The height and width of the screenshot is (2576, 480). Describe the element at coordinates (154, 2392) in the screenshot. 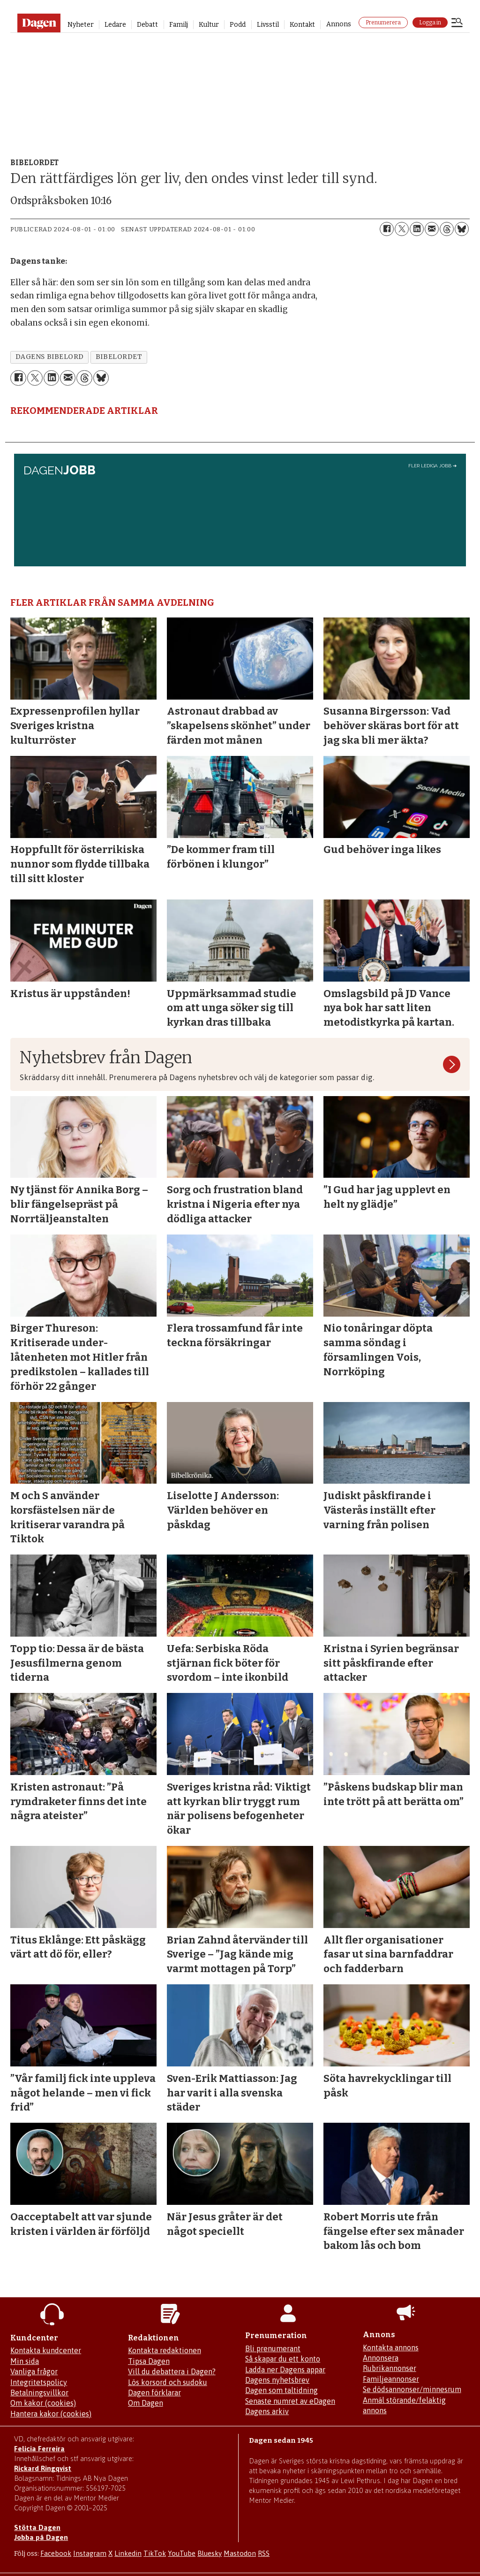

I see `Dagen förklarar` at that location.